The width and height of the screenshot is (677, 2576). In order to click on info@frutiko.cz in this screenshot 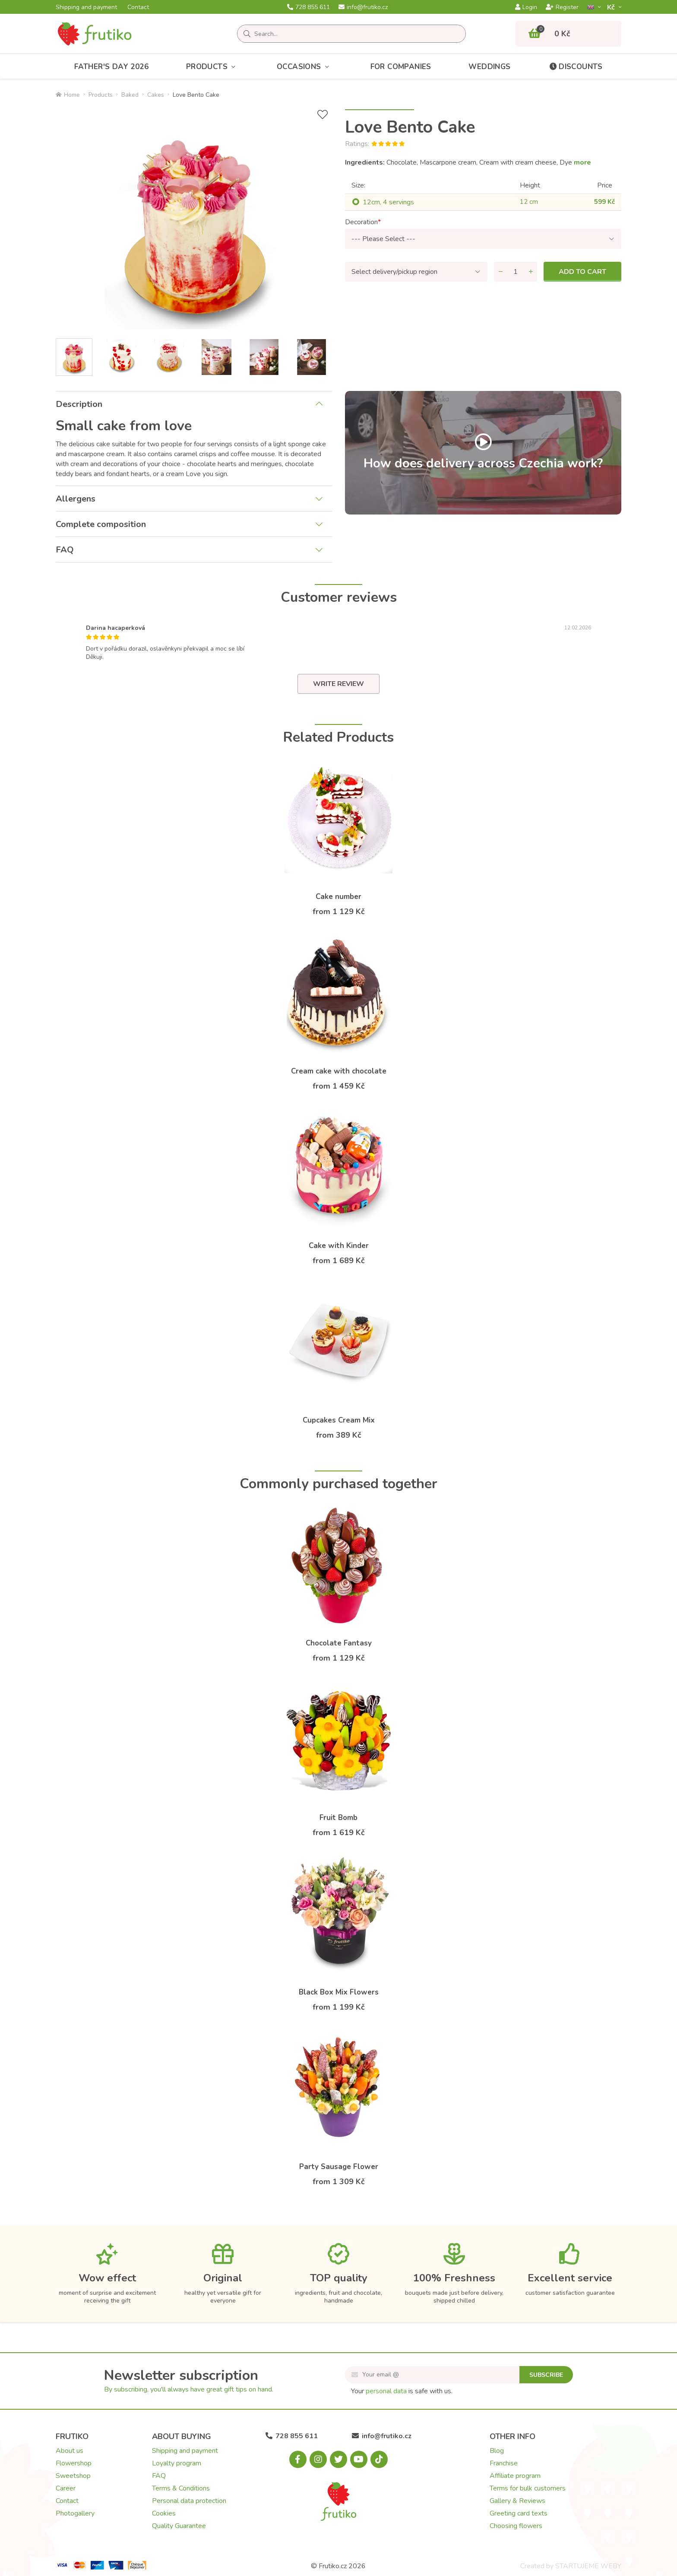, I will do `click(363, 7)`.